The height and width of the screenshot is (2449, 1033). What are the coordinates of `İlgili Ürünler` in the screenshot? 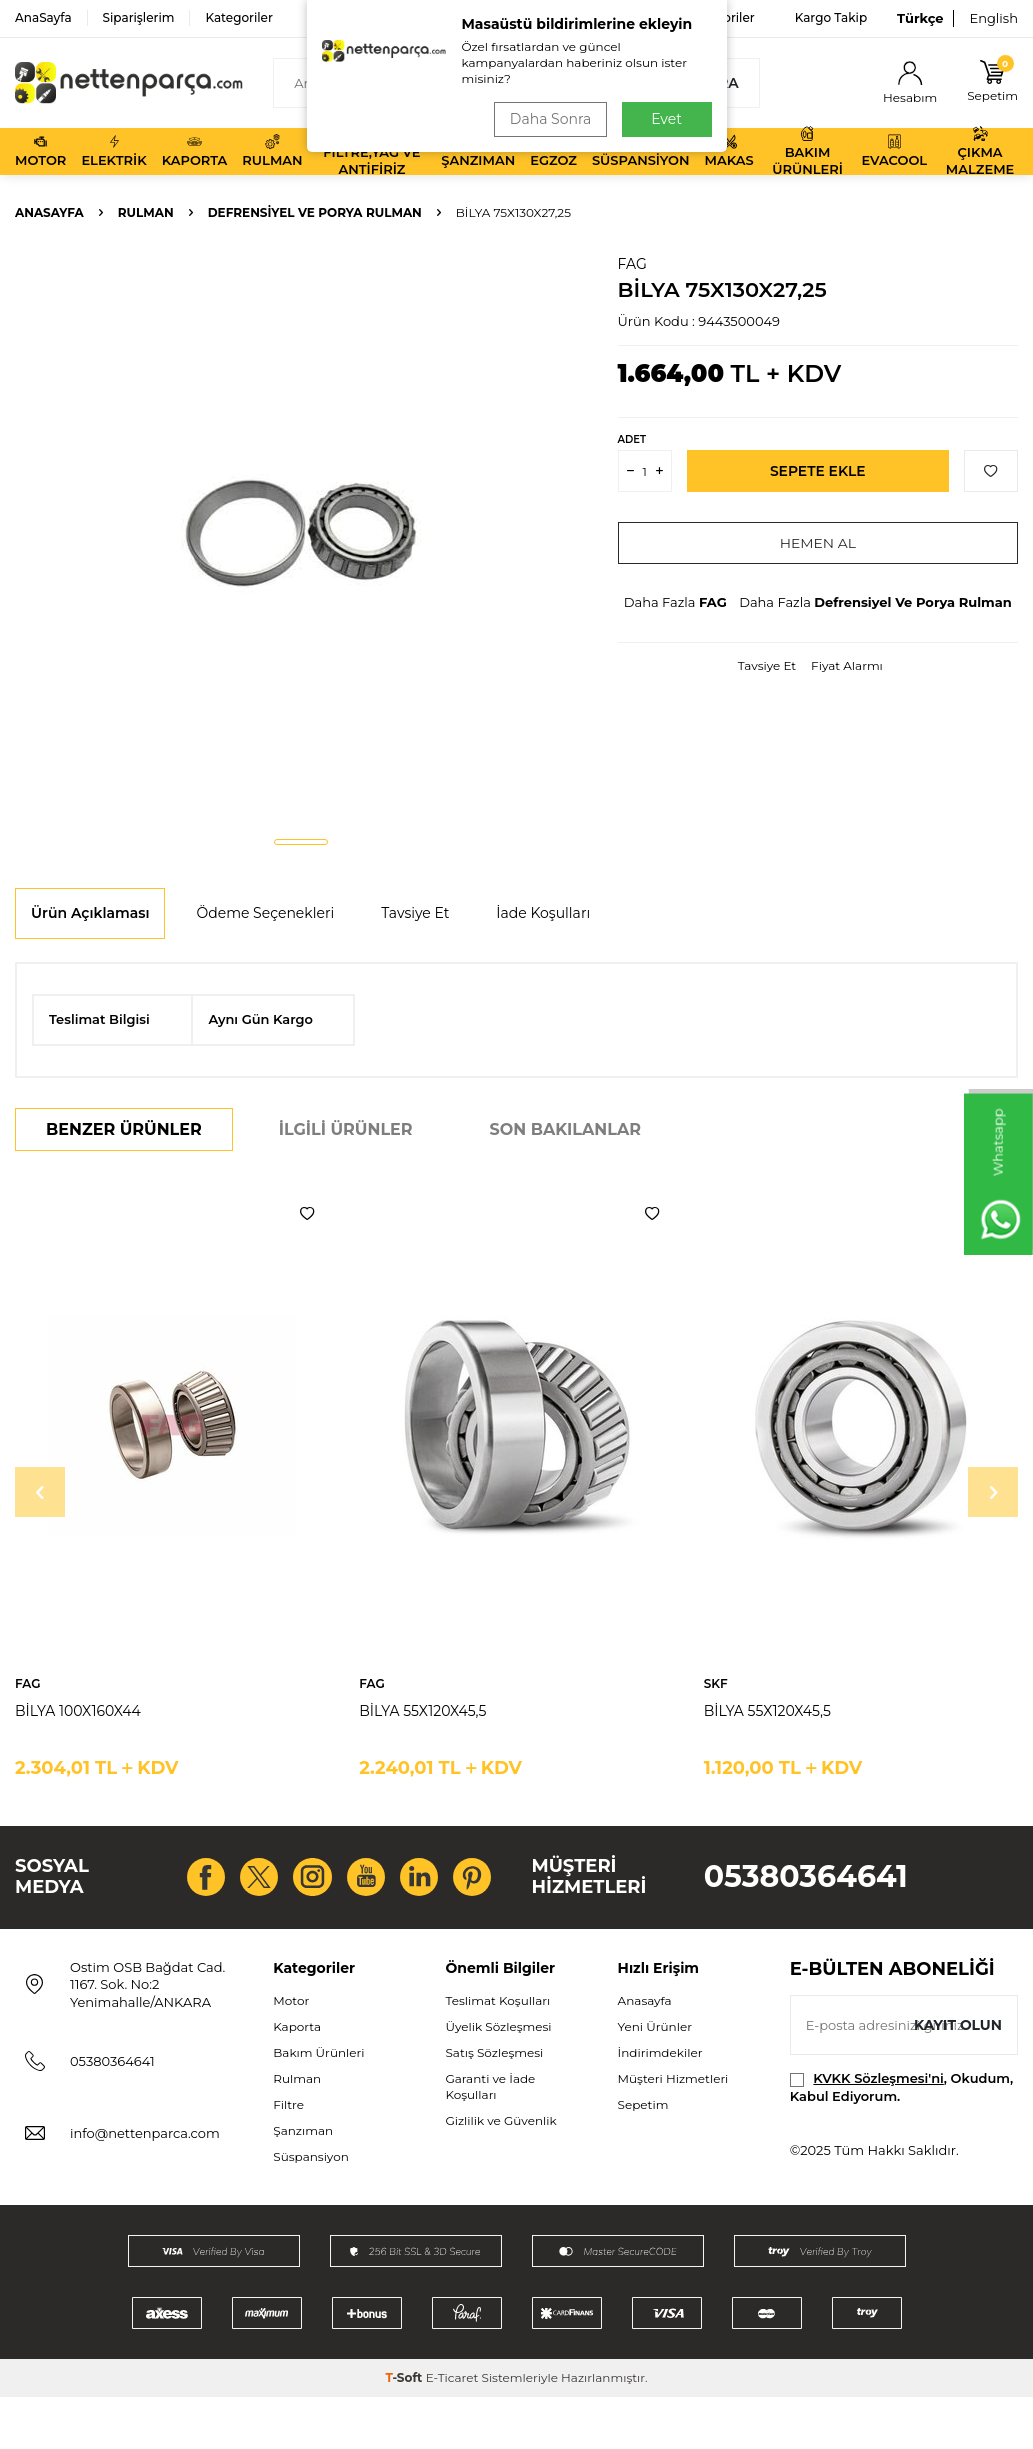 It's located at (346, 1129).